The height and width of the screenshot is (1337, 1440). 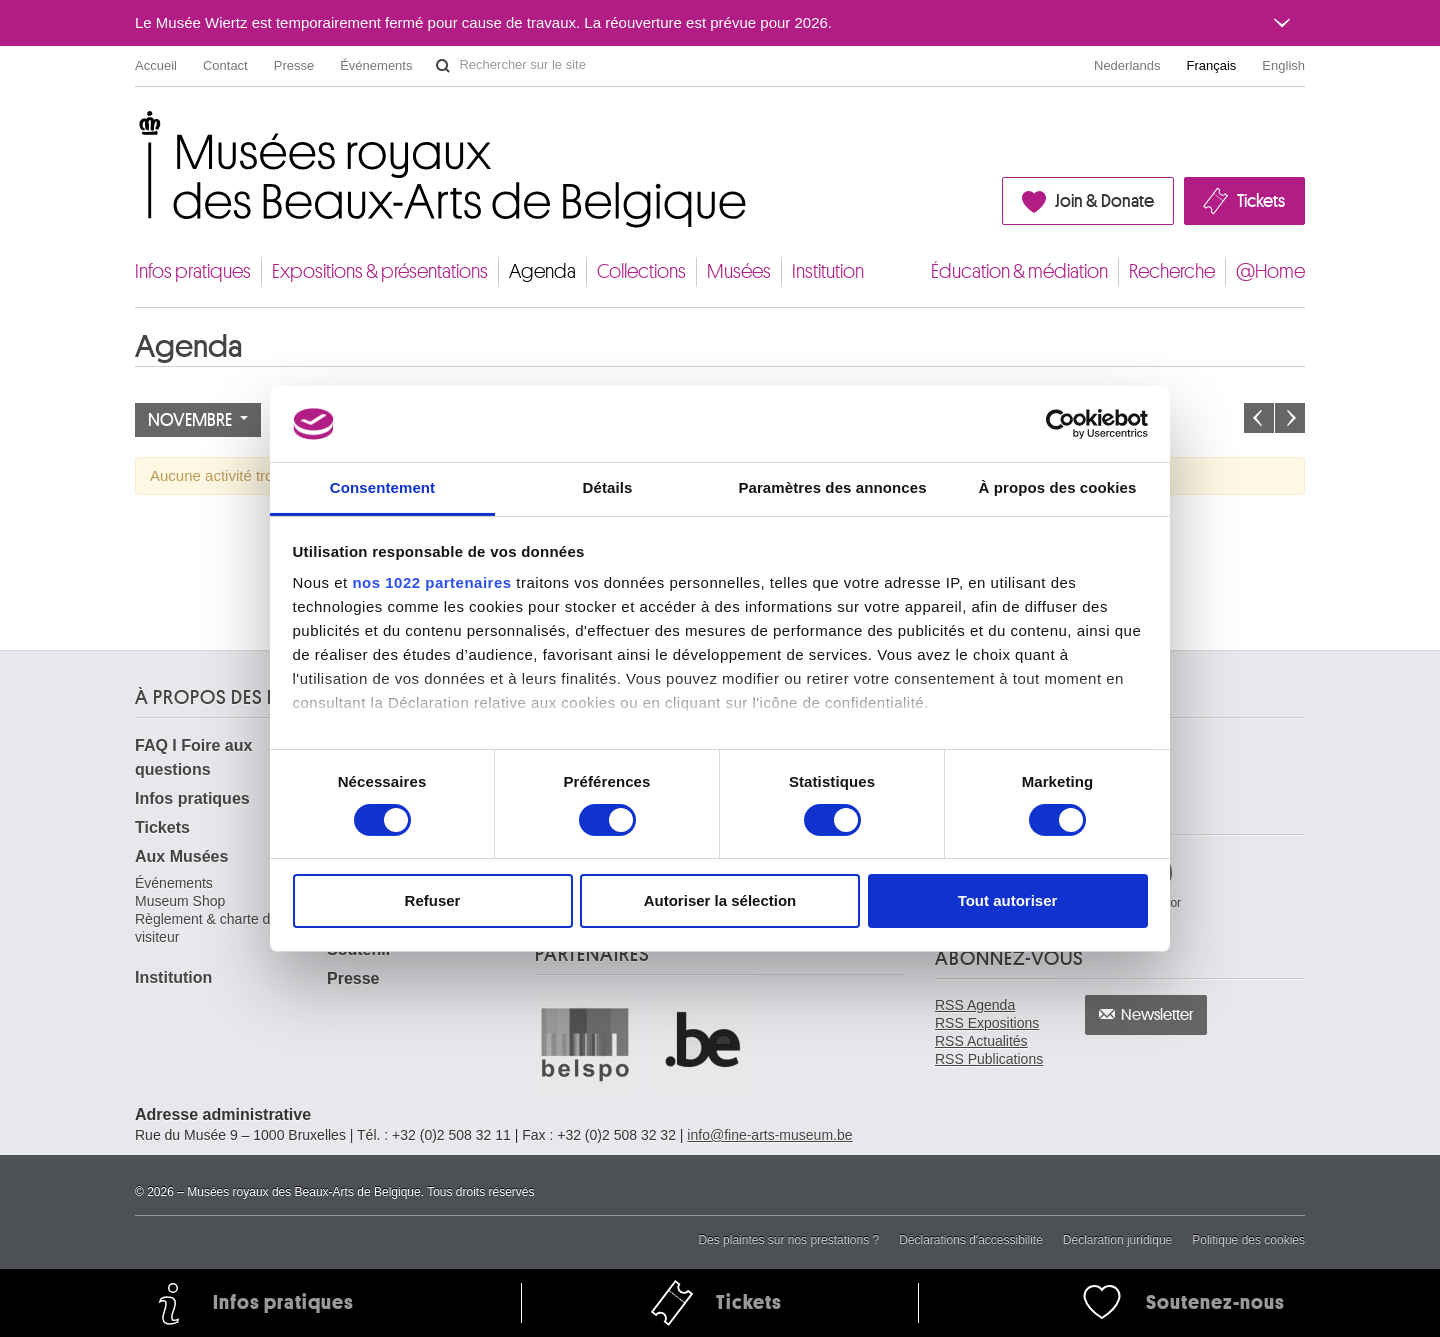 What do you see at coordinates (769, 1135) in the screenshot?
I see `info@fine-arts-museum.be` at bounding box center [769, 1135].